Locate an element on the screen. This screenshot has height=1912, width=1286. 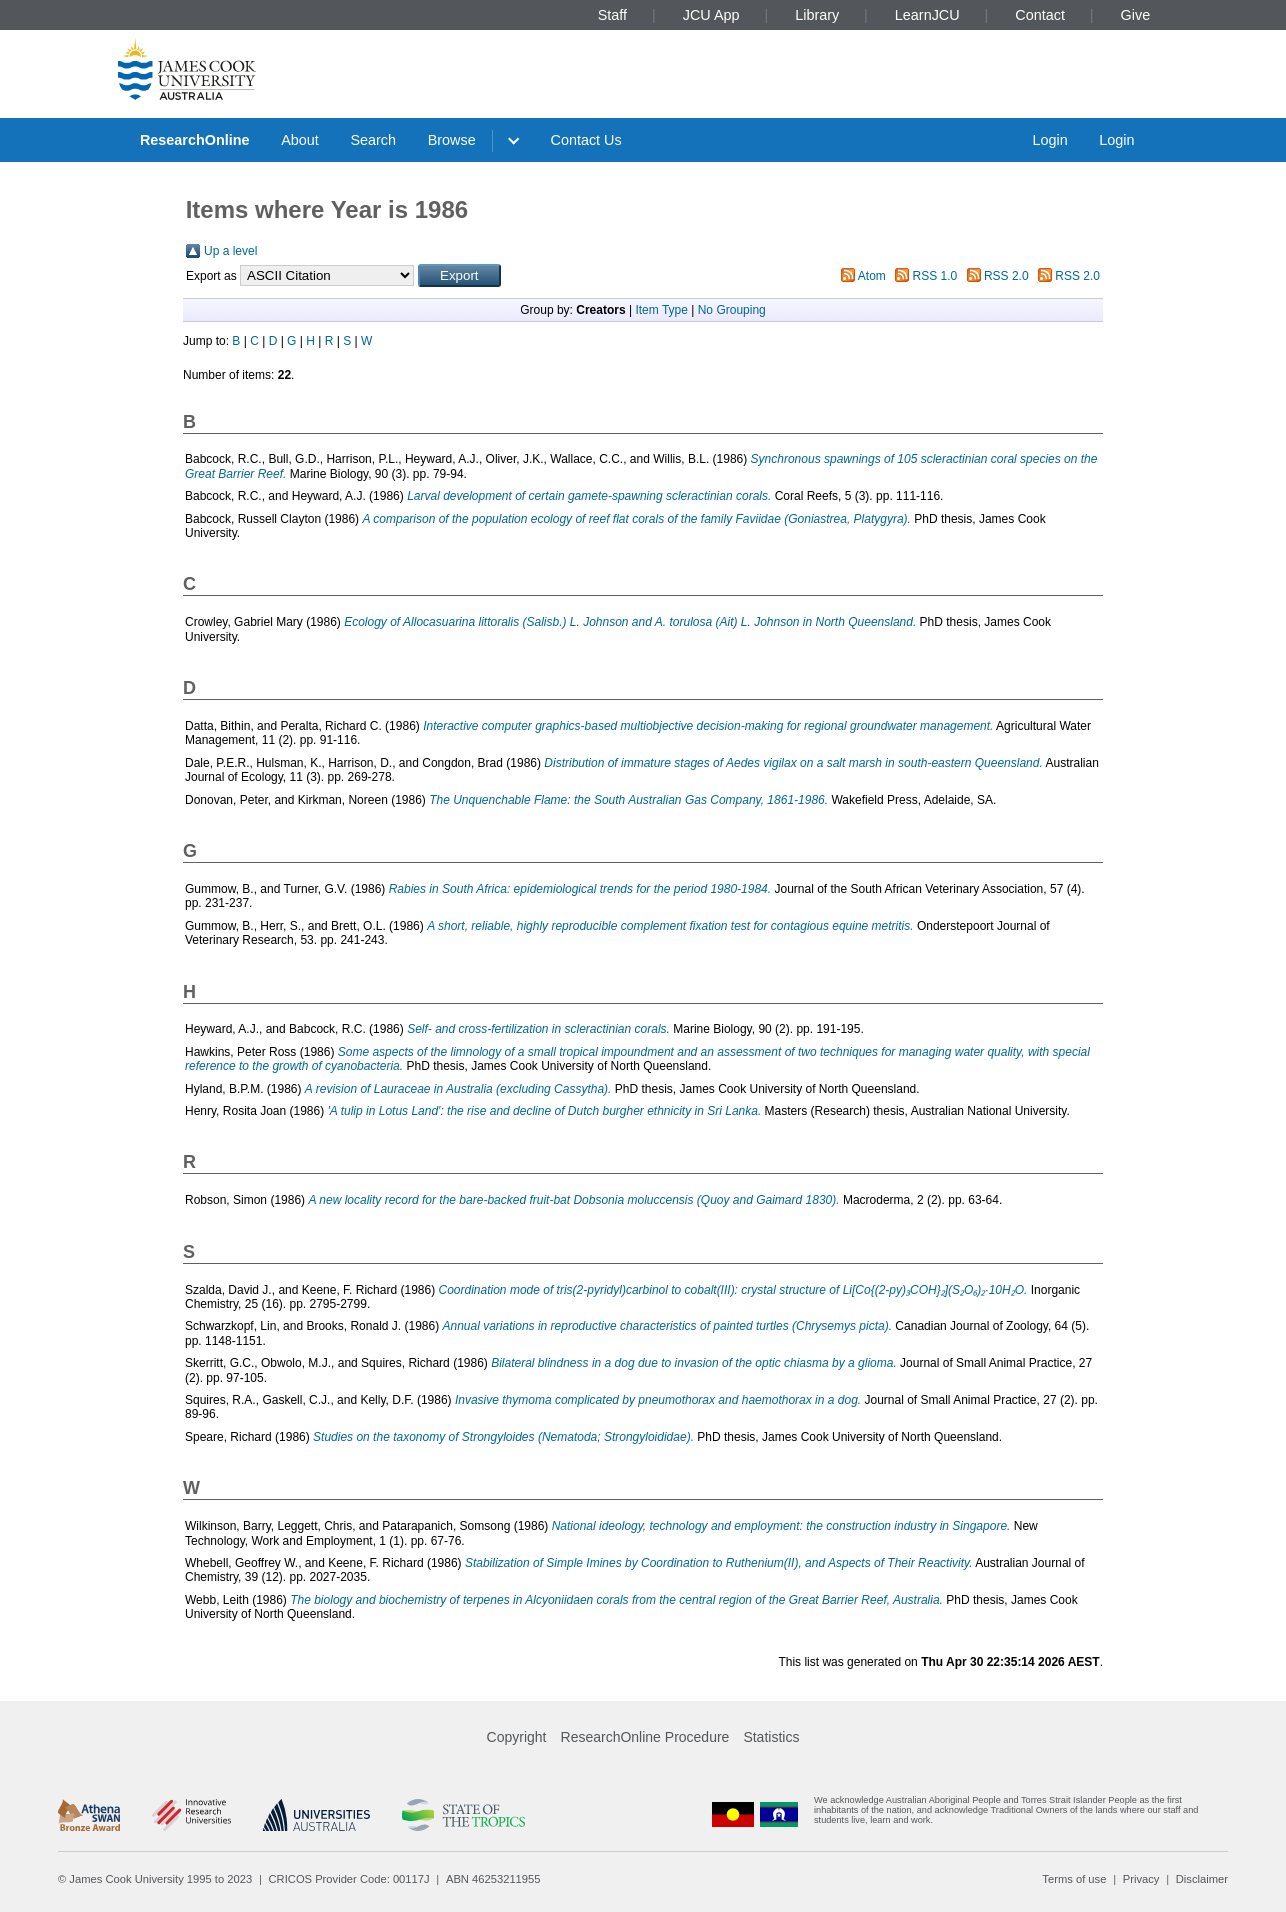
ResearchOnline is located at coordinates (195, 140).